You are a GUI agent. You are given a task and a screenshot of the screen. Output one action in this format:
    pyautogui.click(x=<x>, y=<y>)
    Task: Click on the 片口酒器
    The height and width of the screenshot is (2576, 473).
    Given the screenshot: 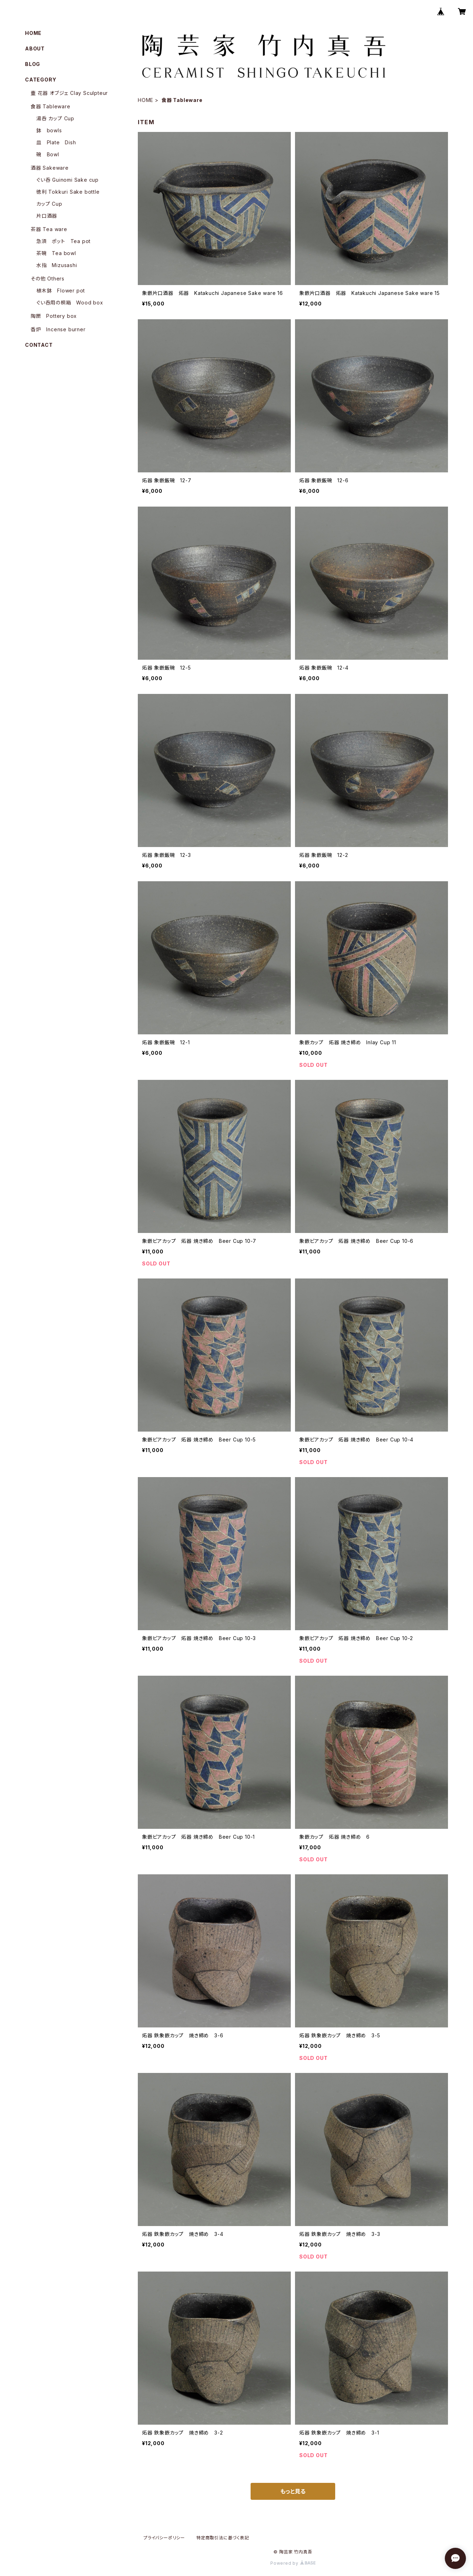 What is the action you would take?
    pyautogui.click(x=46, y=216)
    